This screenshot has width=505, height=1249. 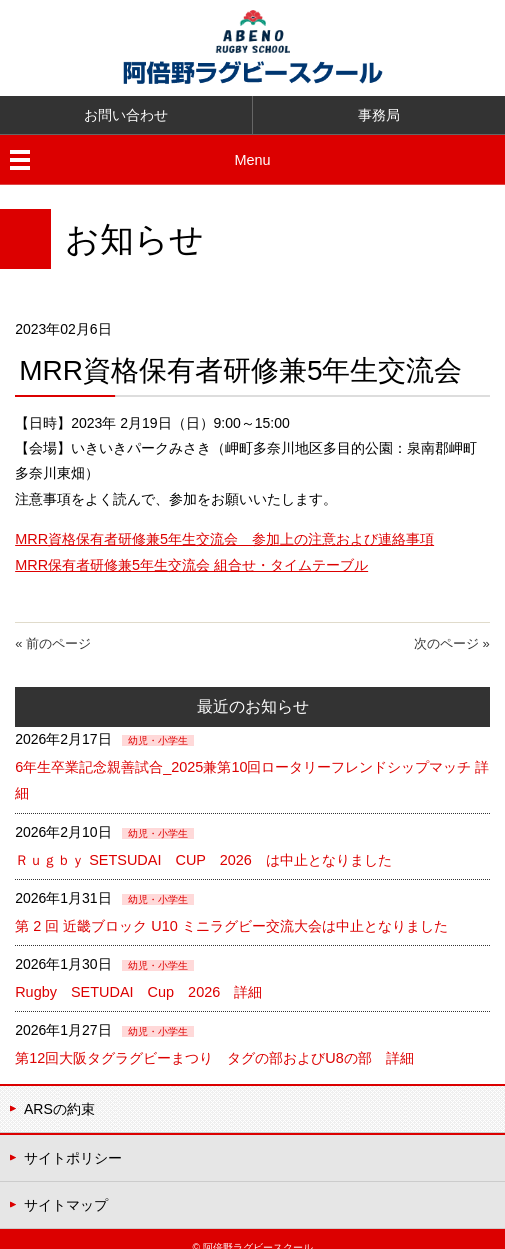 What do you see at coordinates (252, 159) in the screenshot?
I see `Menu` at bounding box center [252, 159].